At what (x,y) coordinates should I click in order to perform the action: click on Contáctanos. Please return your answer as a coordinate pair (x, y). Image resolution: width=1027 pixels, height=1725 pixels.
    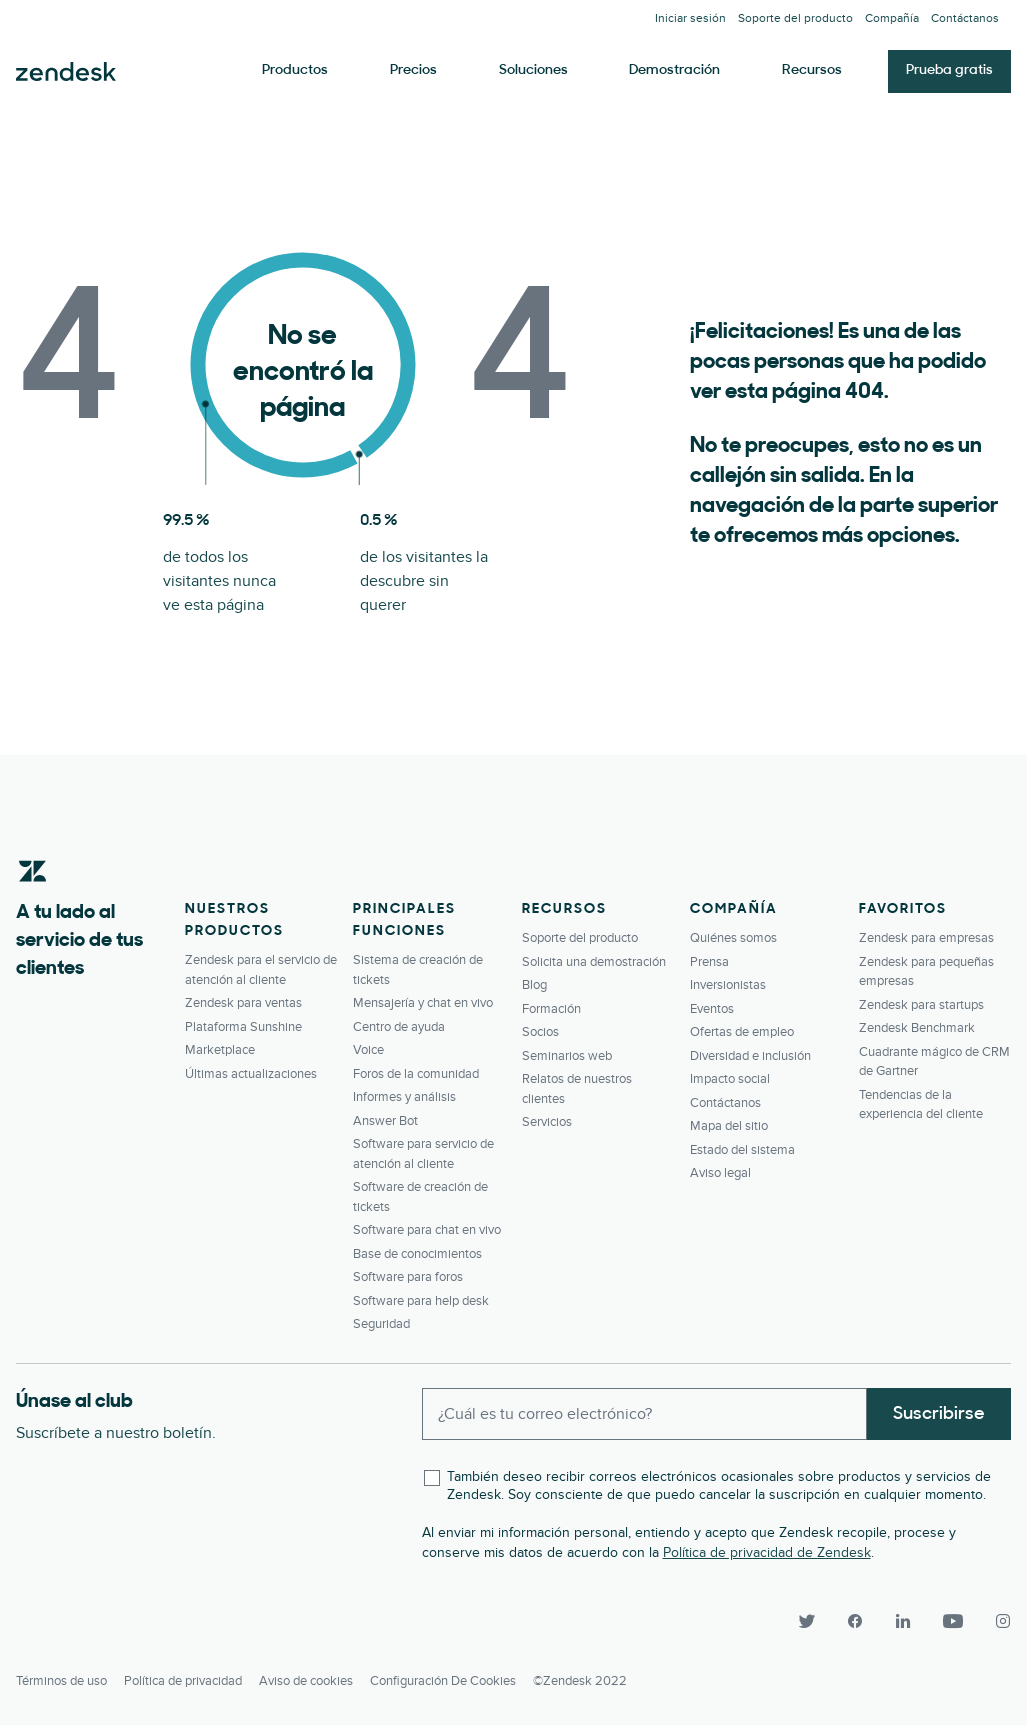
    Looking at the image, I should click on (965, 18).